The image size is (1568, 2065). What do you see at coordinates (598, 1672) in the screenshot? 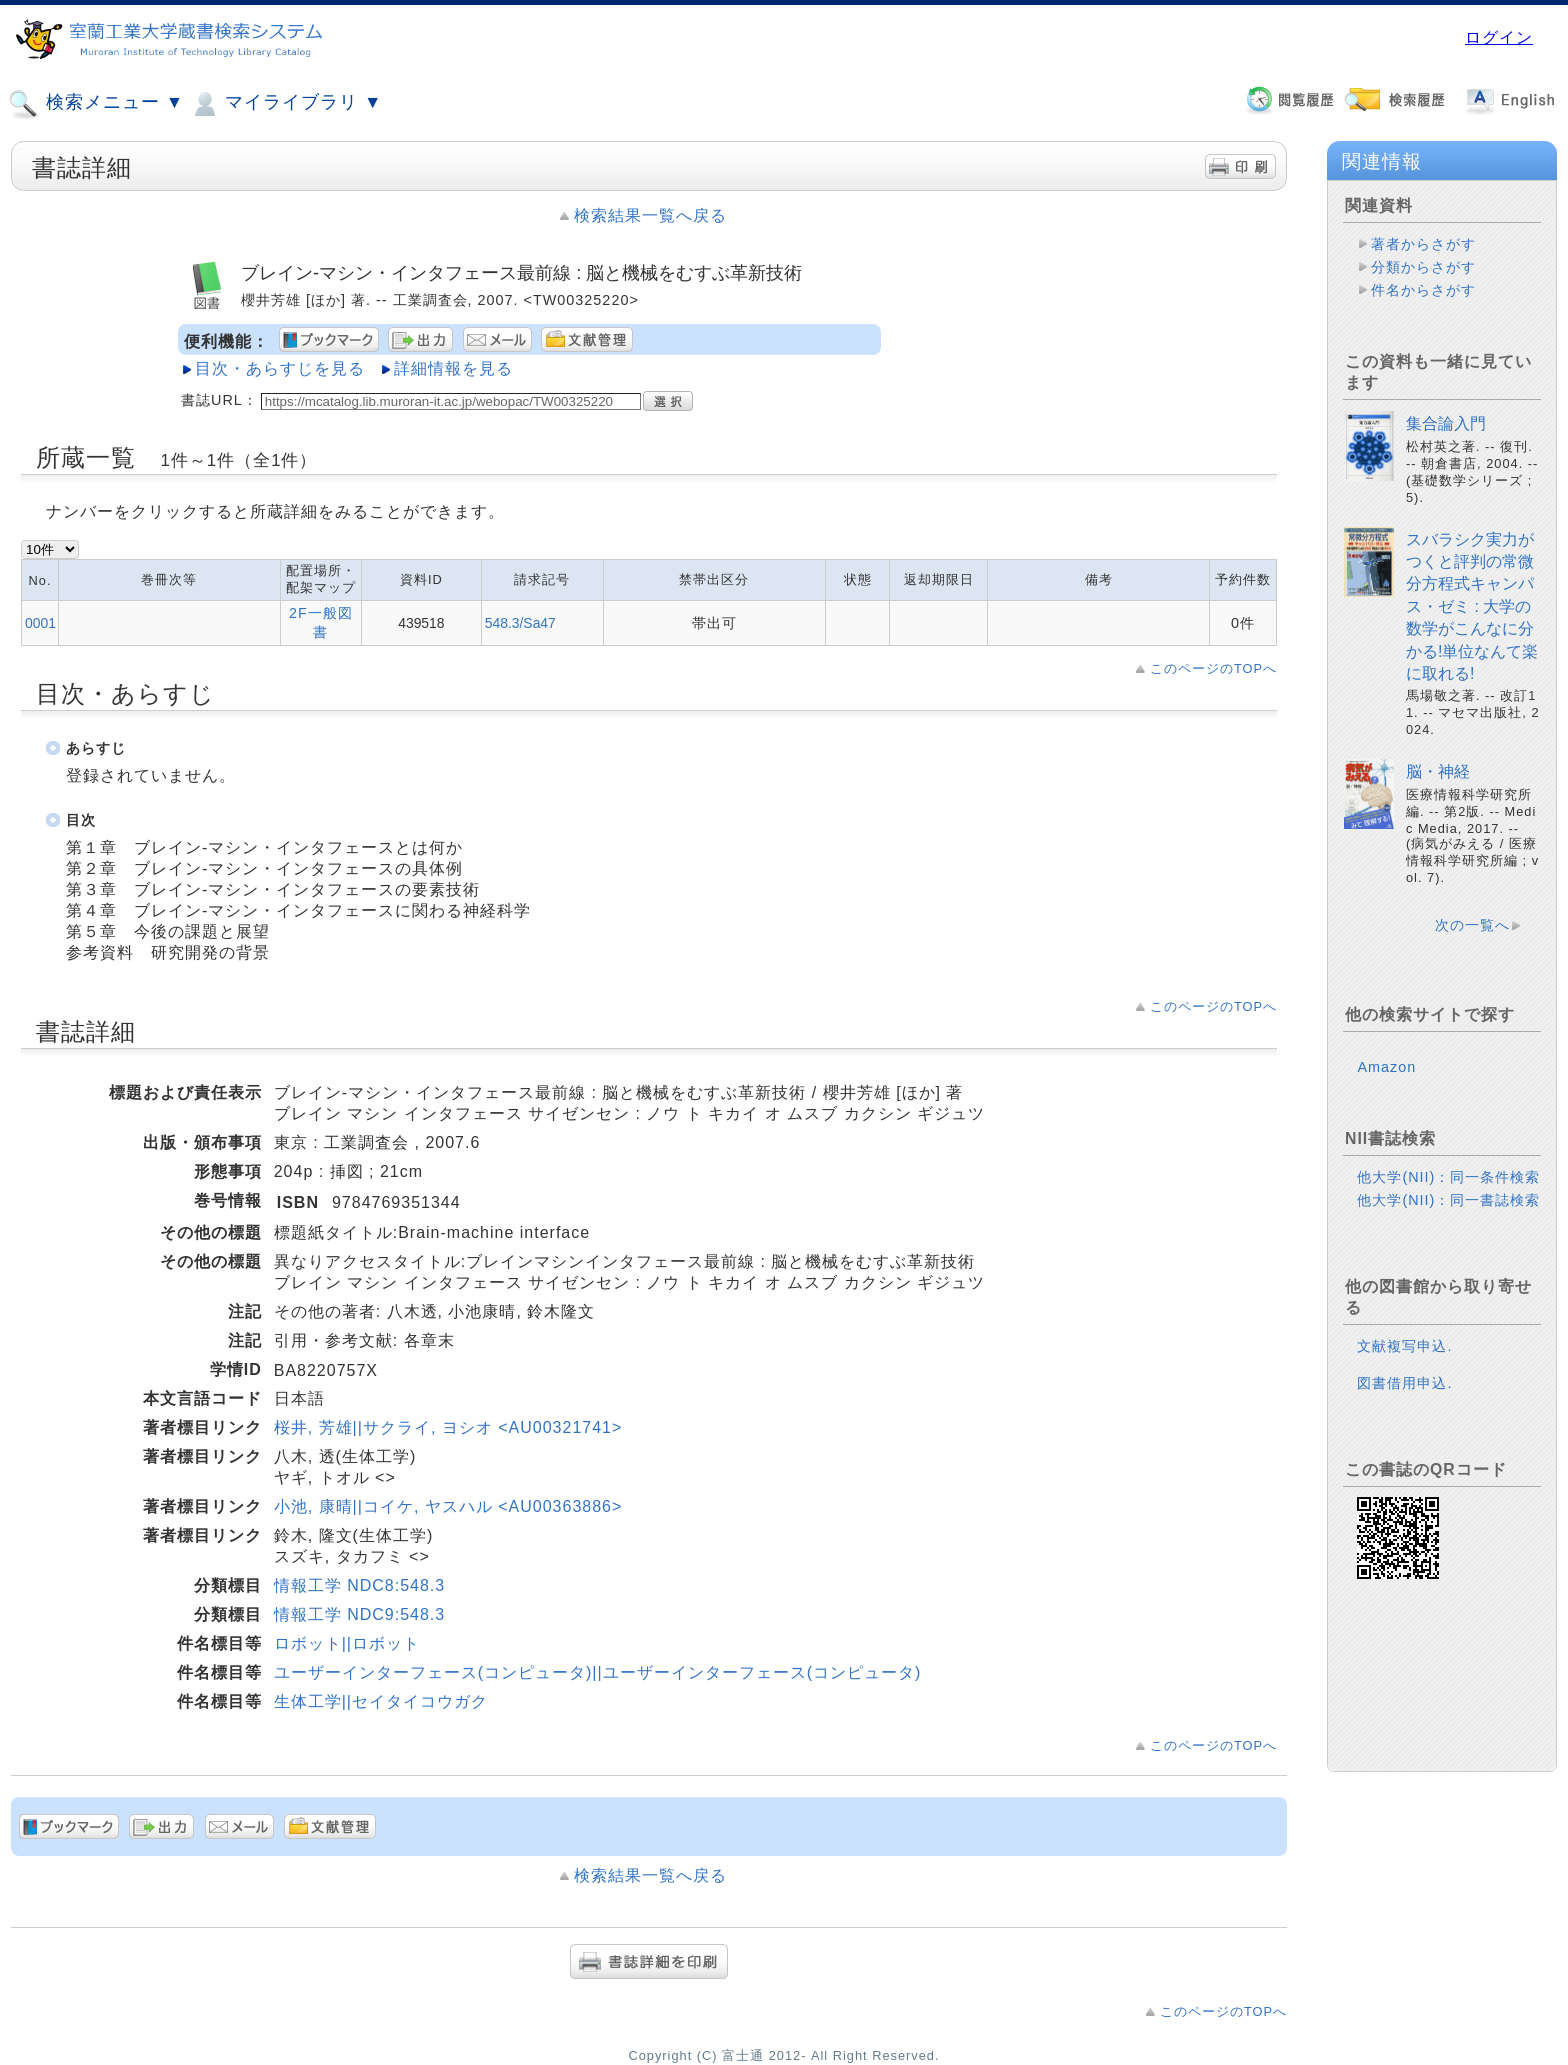
I see `ユーザーインターフェース(コンピュータ)||ユーザーインターフェース(コンピュータ)` at bounding box center [598, 1672].